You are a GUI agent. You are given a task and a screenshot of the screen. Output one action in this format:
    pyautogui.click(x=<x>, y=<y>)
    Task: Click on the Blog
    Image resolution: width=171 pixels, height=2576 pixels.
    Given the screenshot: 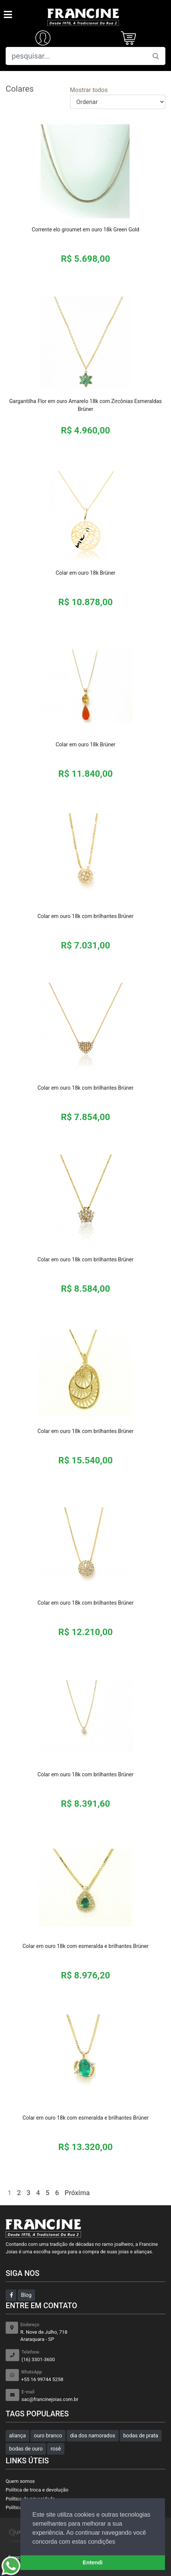 What is the action you would take?
    pyautogui.click(x=26, y=2295)
    